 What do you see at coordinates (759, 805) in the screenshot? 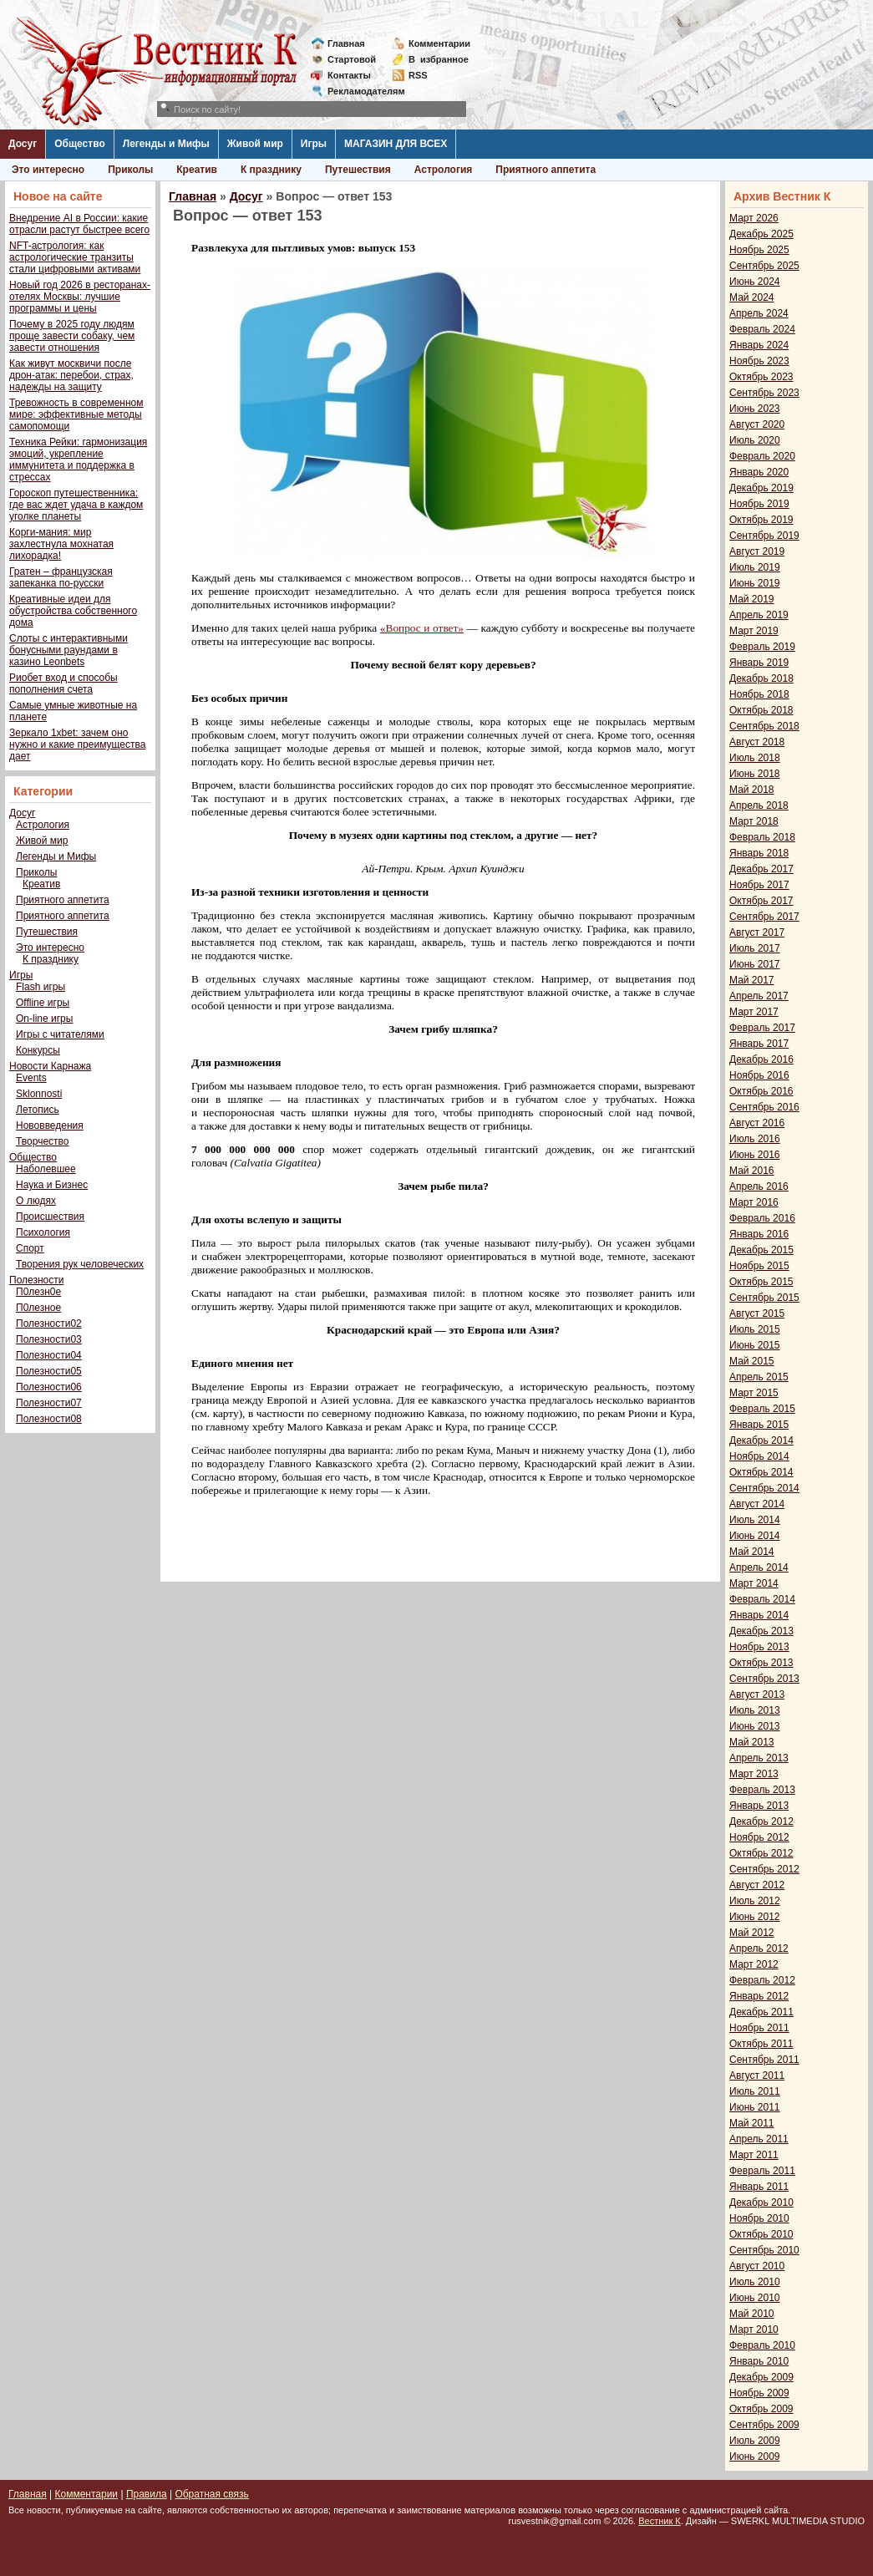
I see `Апрель 2018` at bounding box center [759, 805].